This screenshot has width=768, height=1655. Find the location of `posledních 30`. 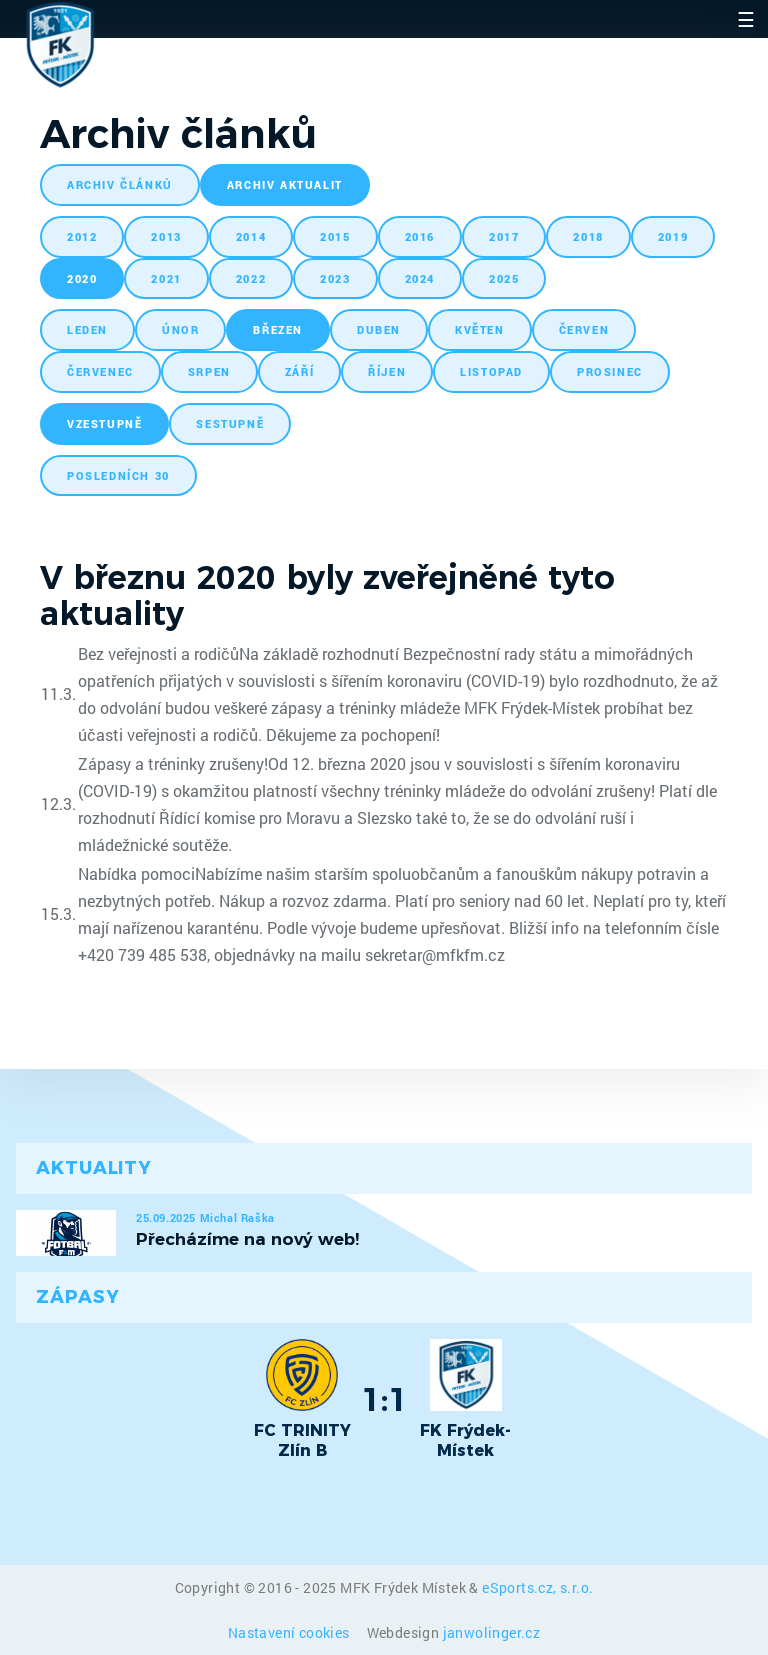

posledních 30 is located at coordinates (118, 475).